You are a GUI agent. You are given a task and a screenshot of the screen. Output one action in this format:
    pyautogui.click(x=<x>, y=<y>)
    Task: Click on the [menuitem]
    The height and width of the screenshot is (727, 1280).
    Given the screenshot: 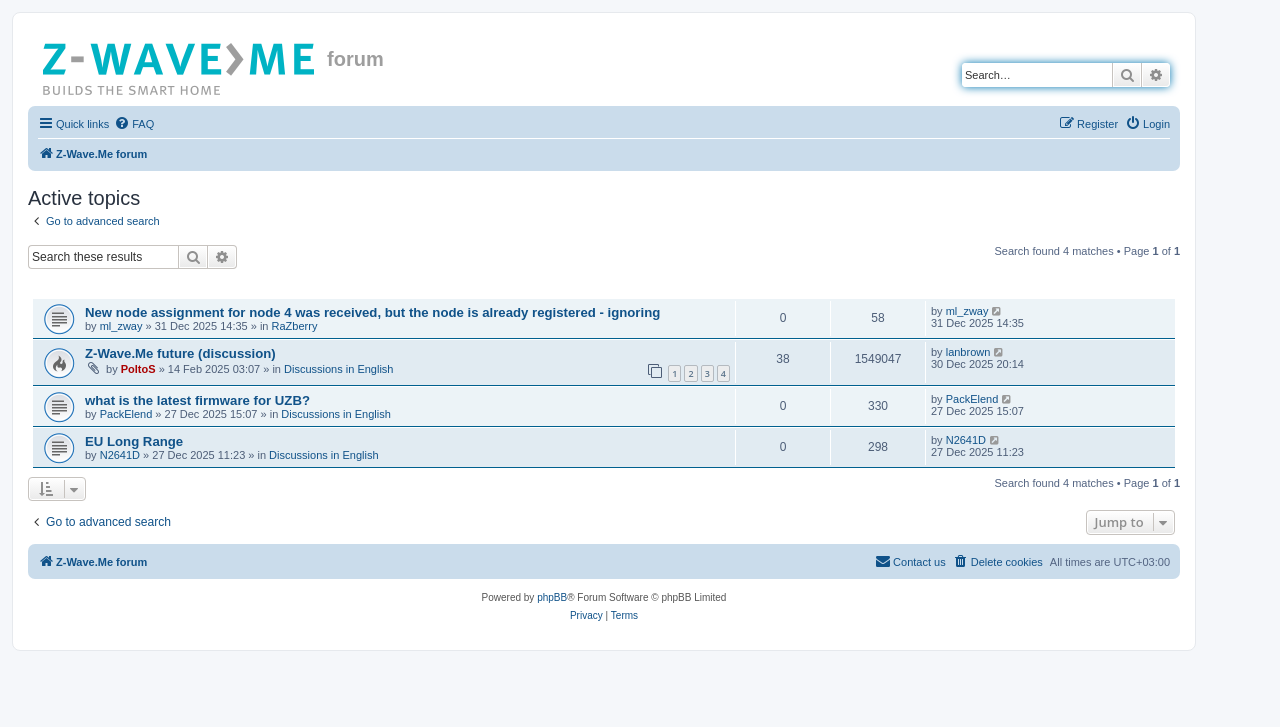 What is the action you would take?
    pyautogui.click(x=134, y=124)
    